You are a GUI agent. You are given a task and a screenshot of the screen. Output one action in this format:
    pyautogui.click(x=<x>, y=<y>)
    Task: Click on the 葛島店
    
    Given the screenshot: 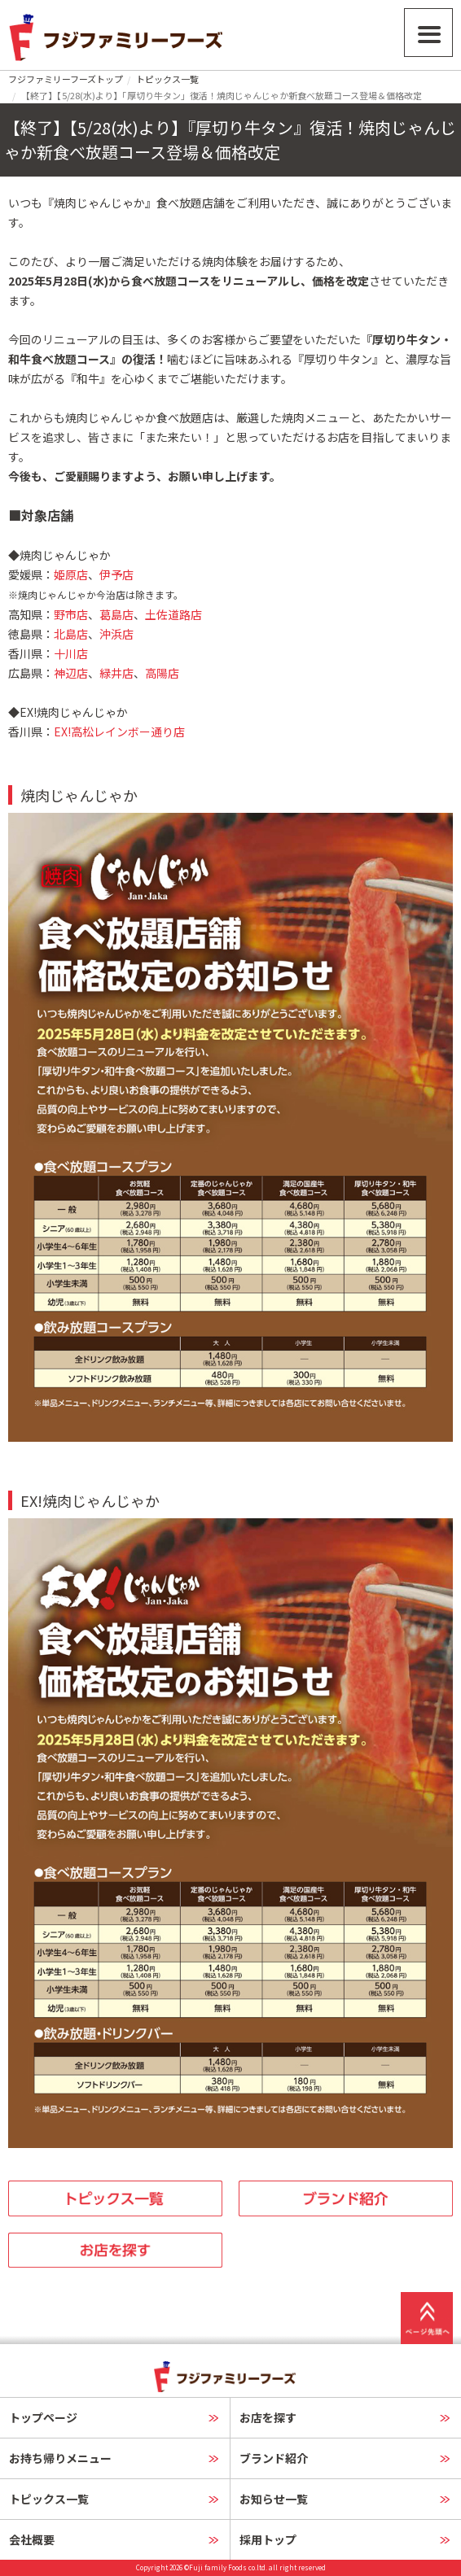 What is the action you would take?
    pyautogui.click(x=116, y=614)
    